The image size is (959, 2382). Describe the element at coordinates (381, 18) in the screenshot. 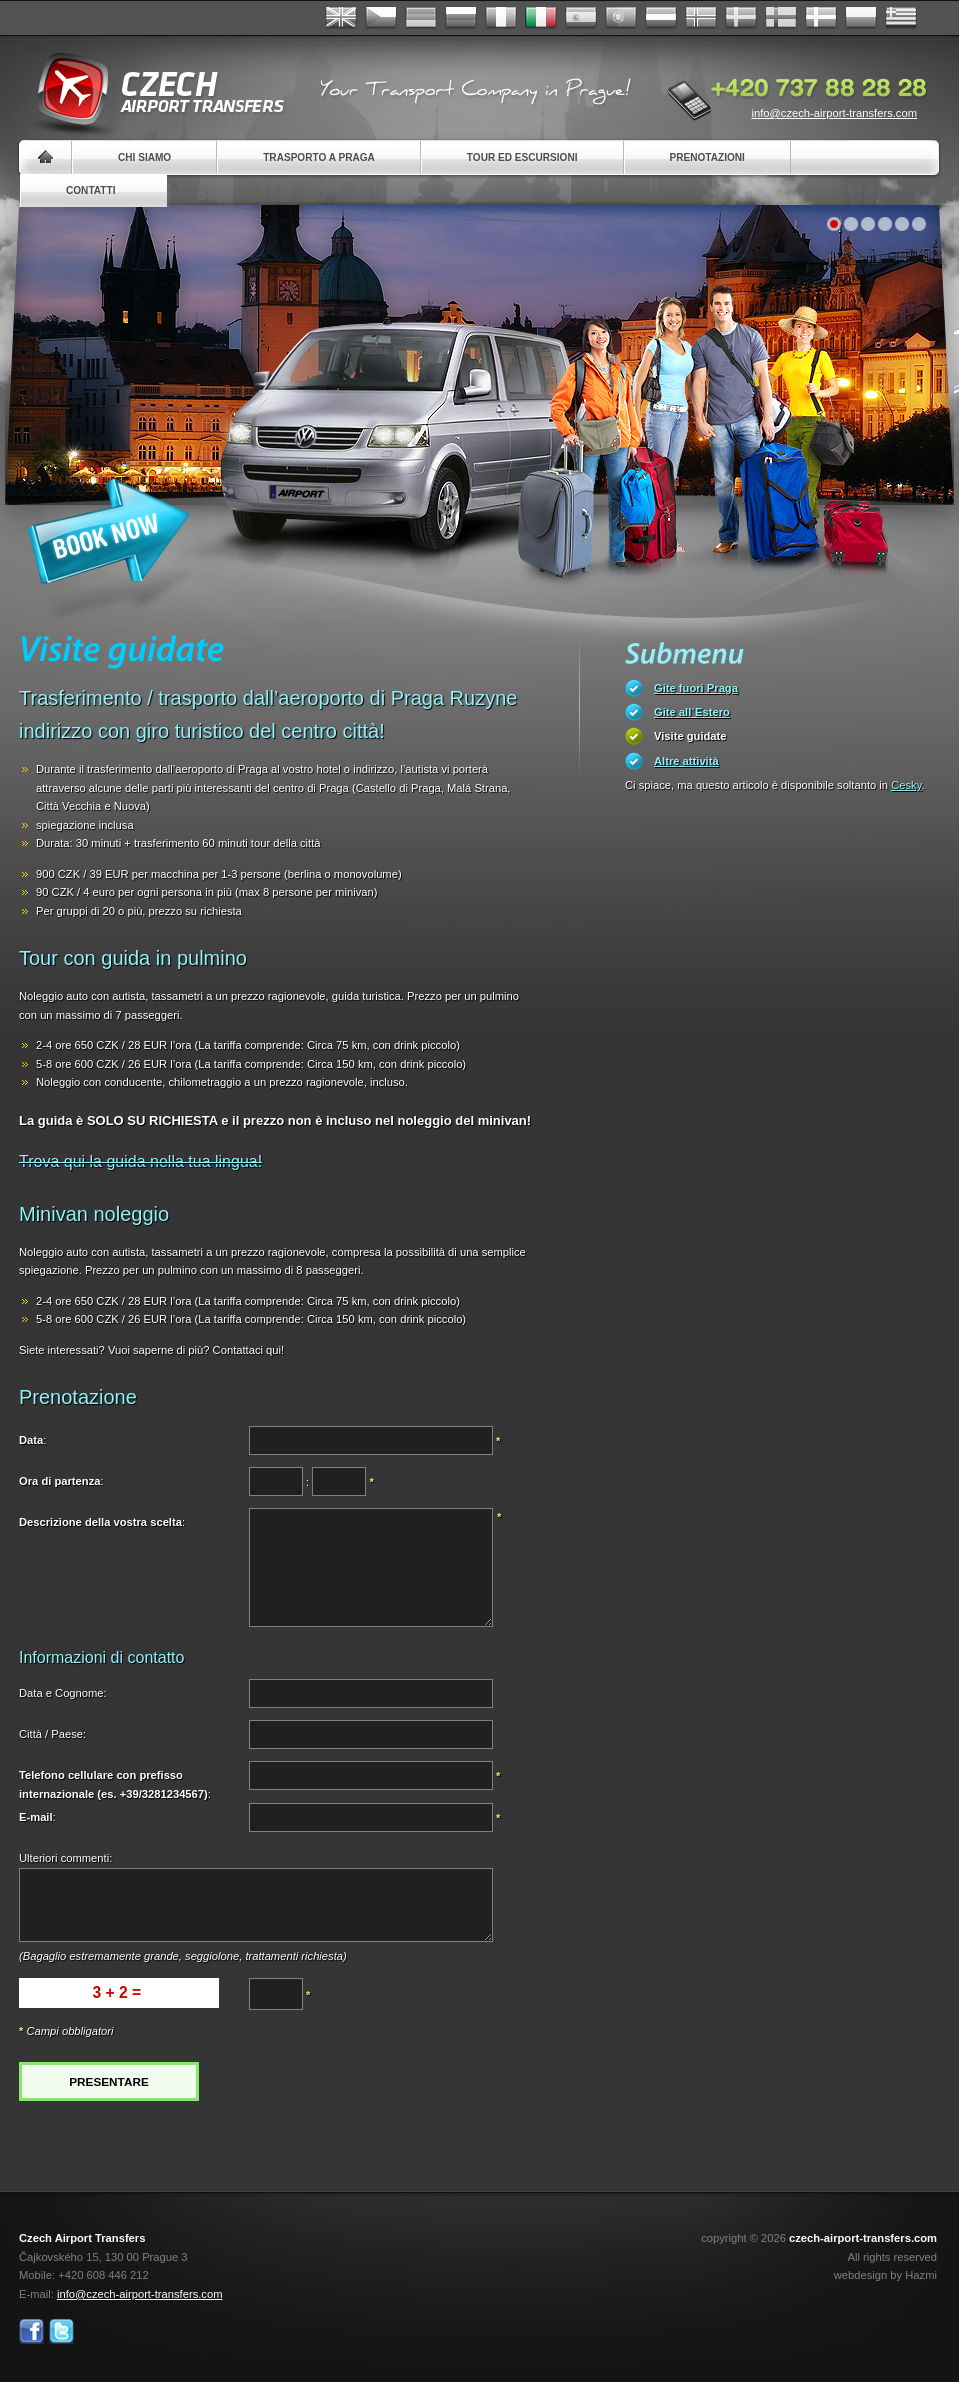

I see `Česky` at that location.